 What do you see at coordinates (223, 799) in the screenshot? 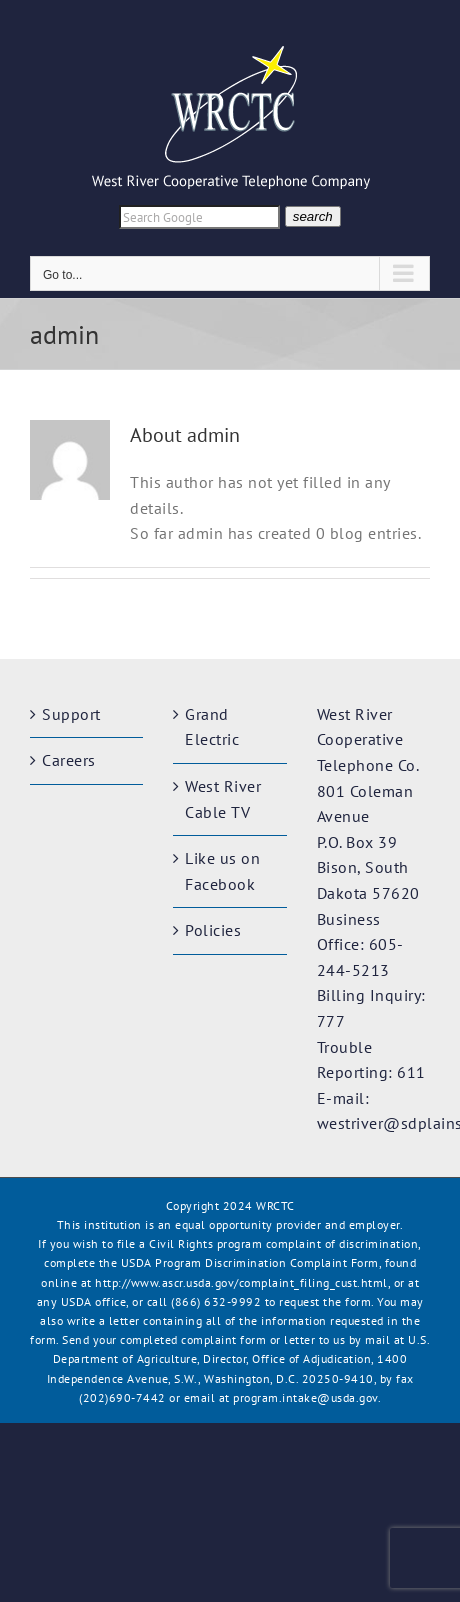
I see `West River Cable TV` at bounding box center [223, 799].